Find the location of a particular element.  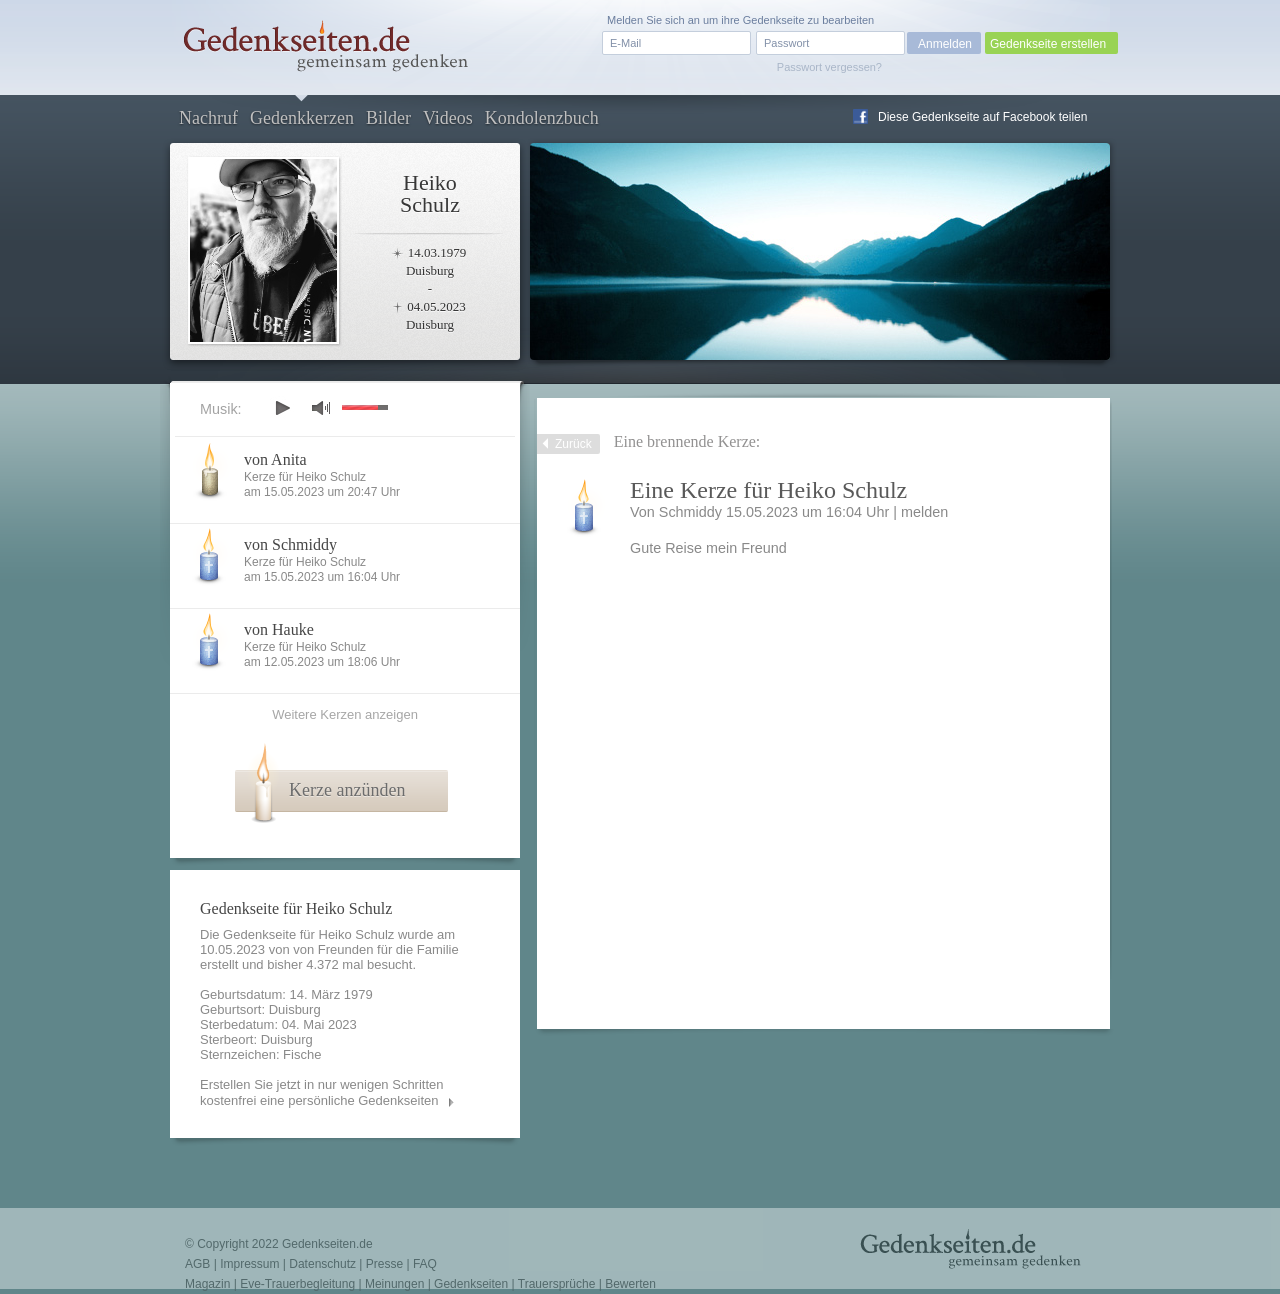

Bilder is located at coordinates (388, 118).